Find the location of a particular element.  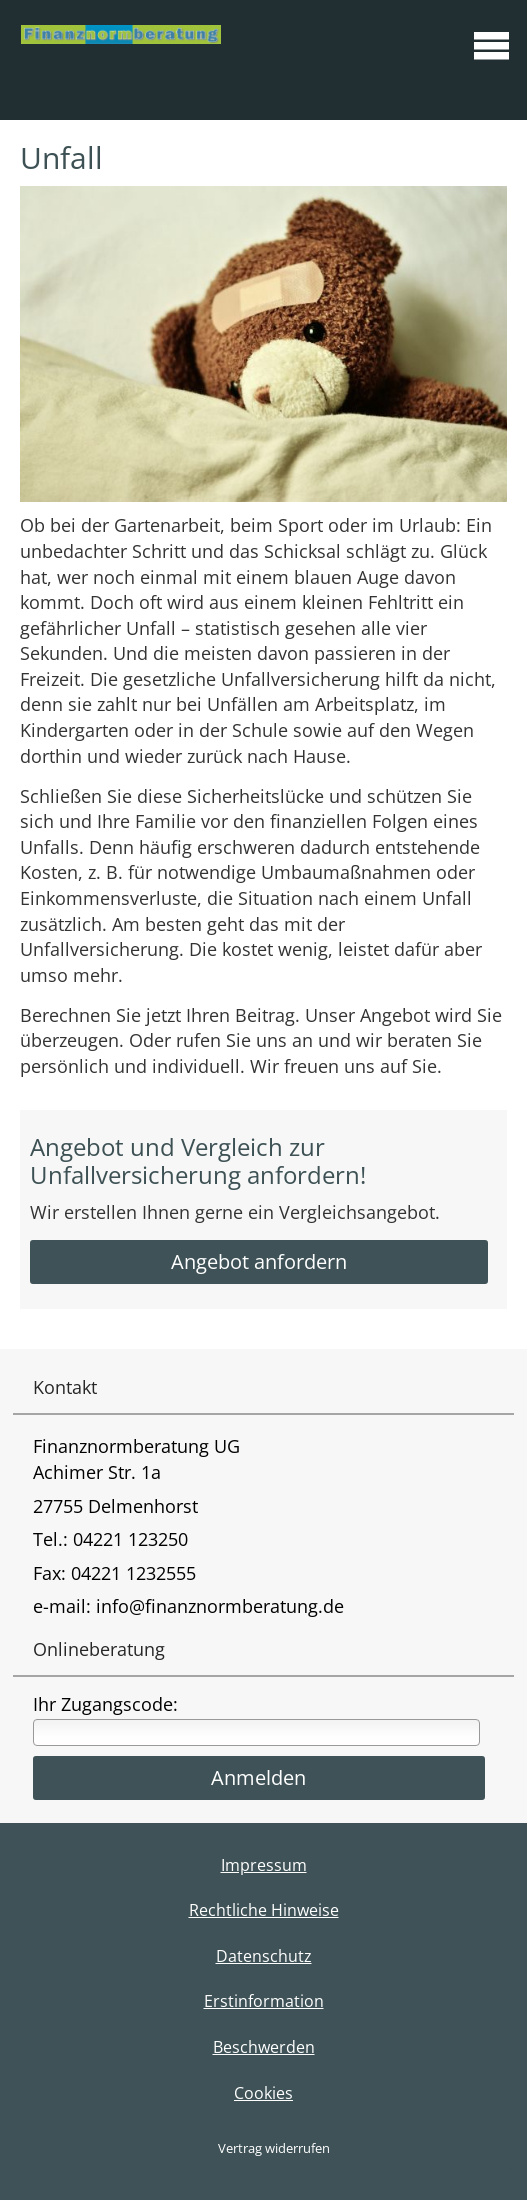

Cookies [link] is located at coordinates (263, 2093).